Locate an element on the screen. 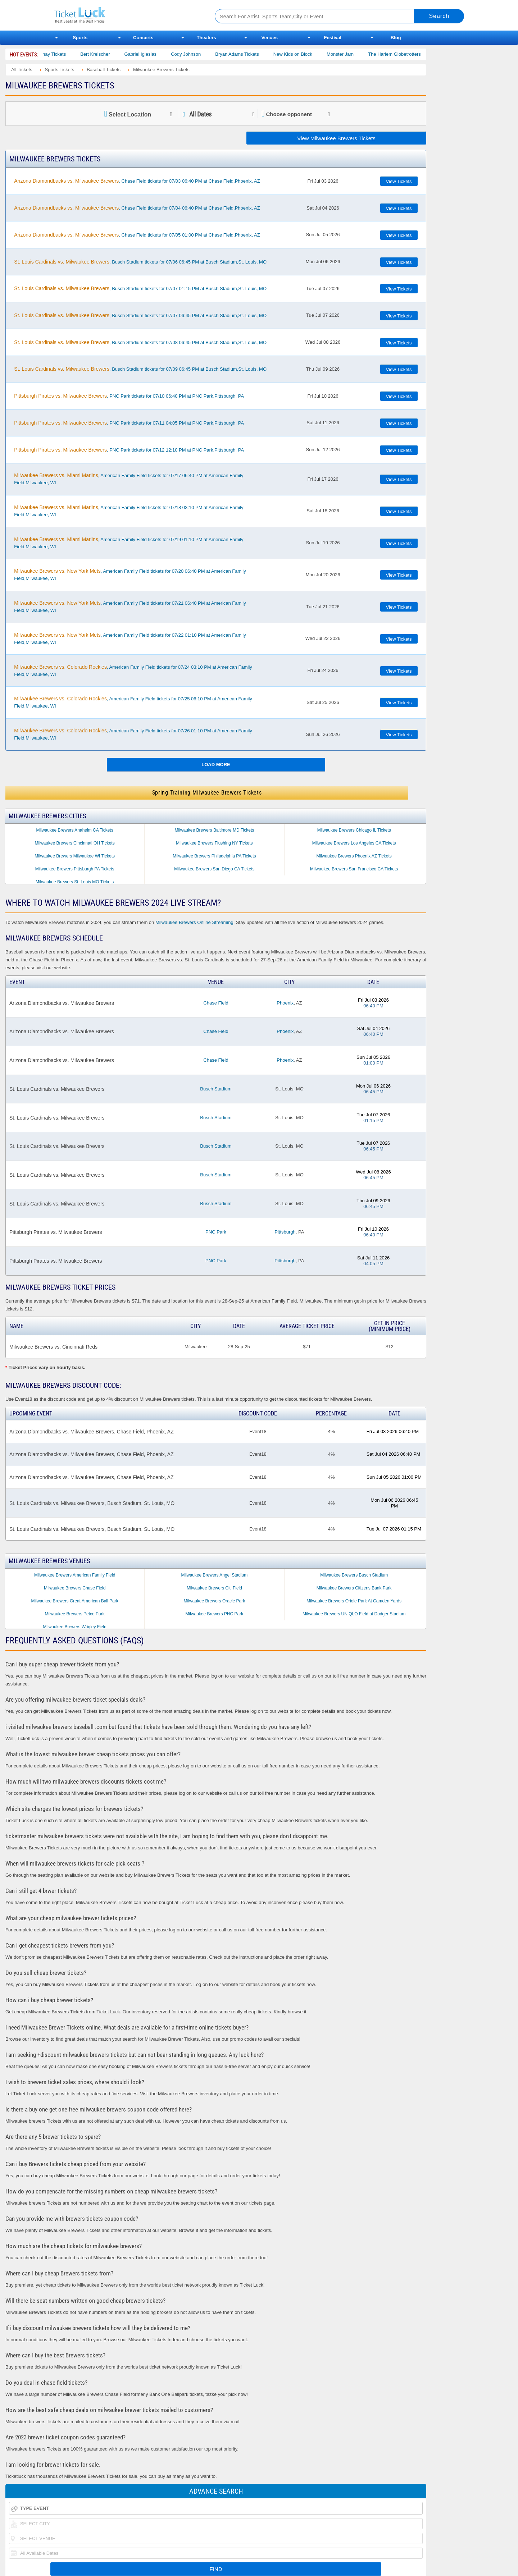 This screenshot has height=2576, width=518. Milwaukee Brewers Citi Field is located at coordinates (214, 1588).